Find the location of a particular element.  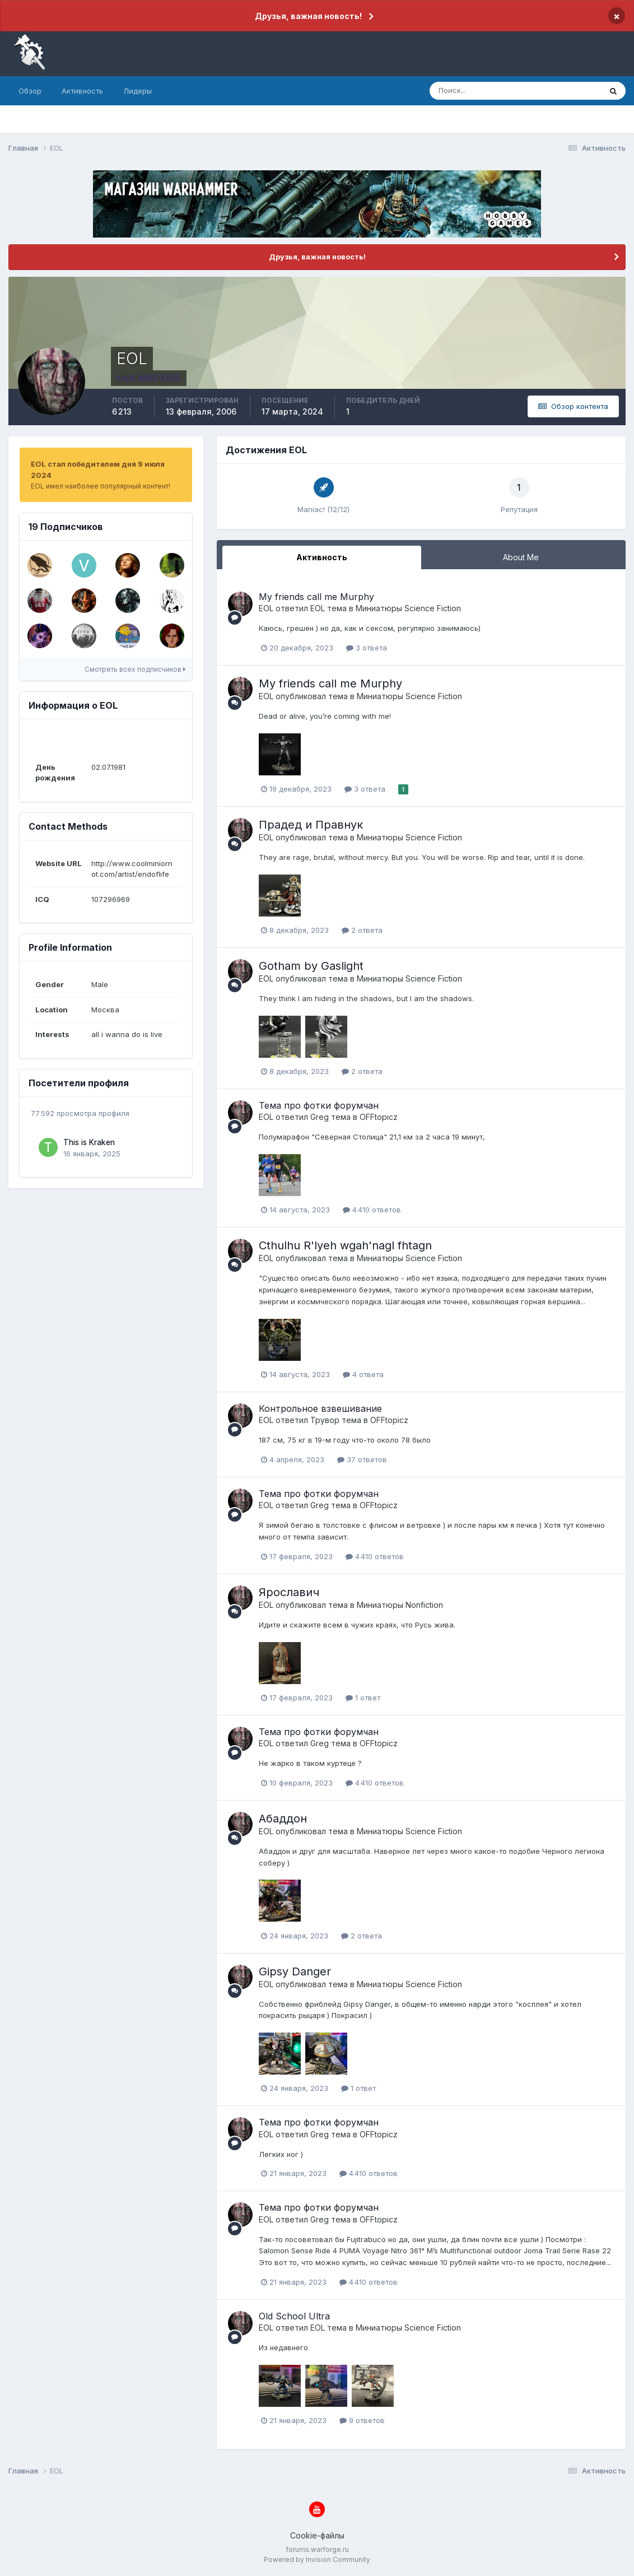

EOL is located at coordinates (266, 608).